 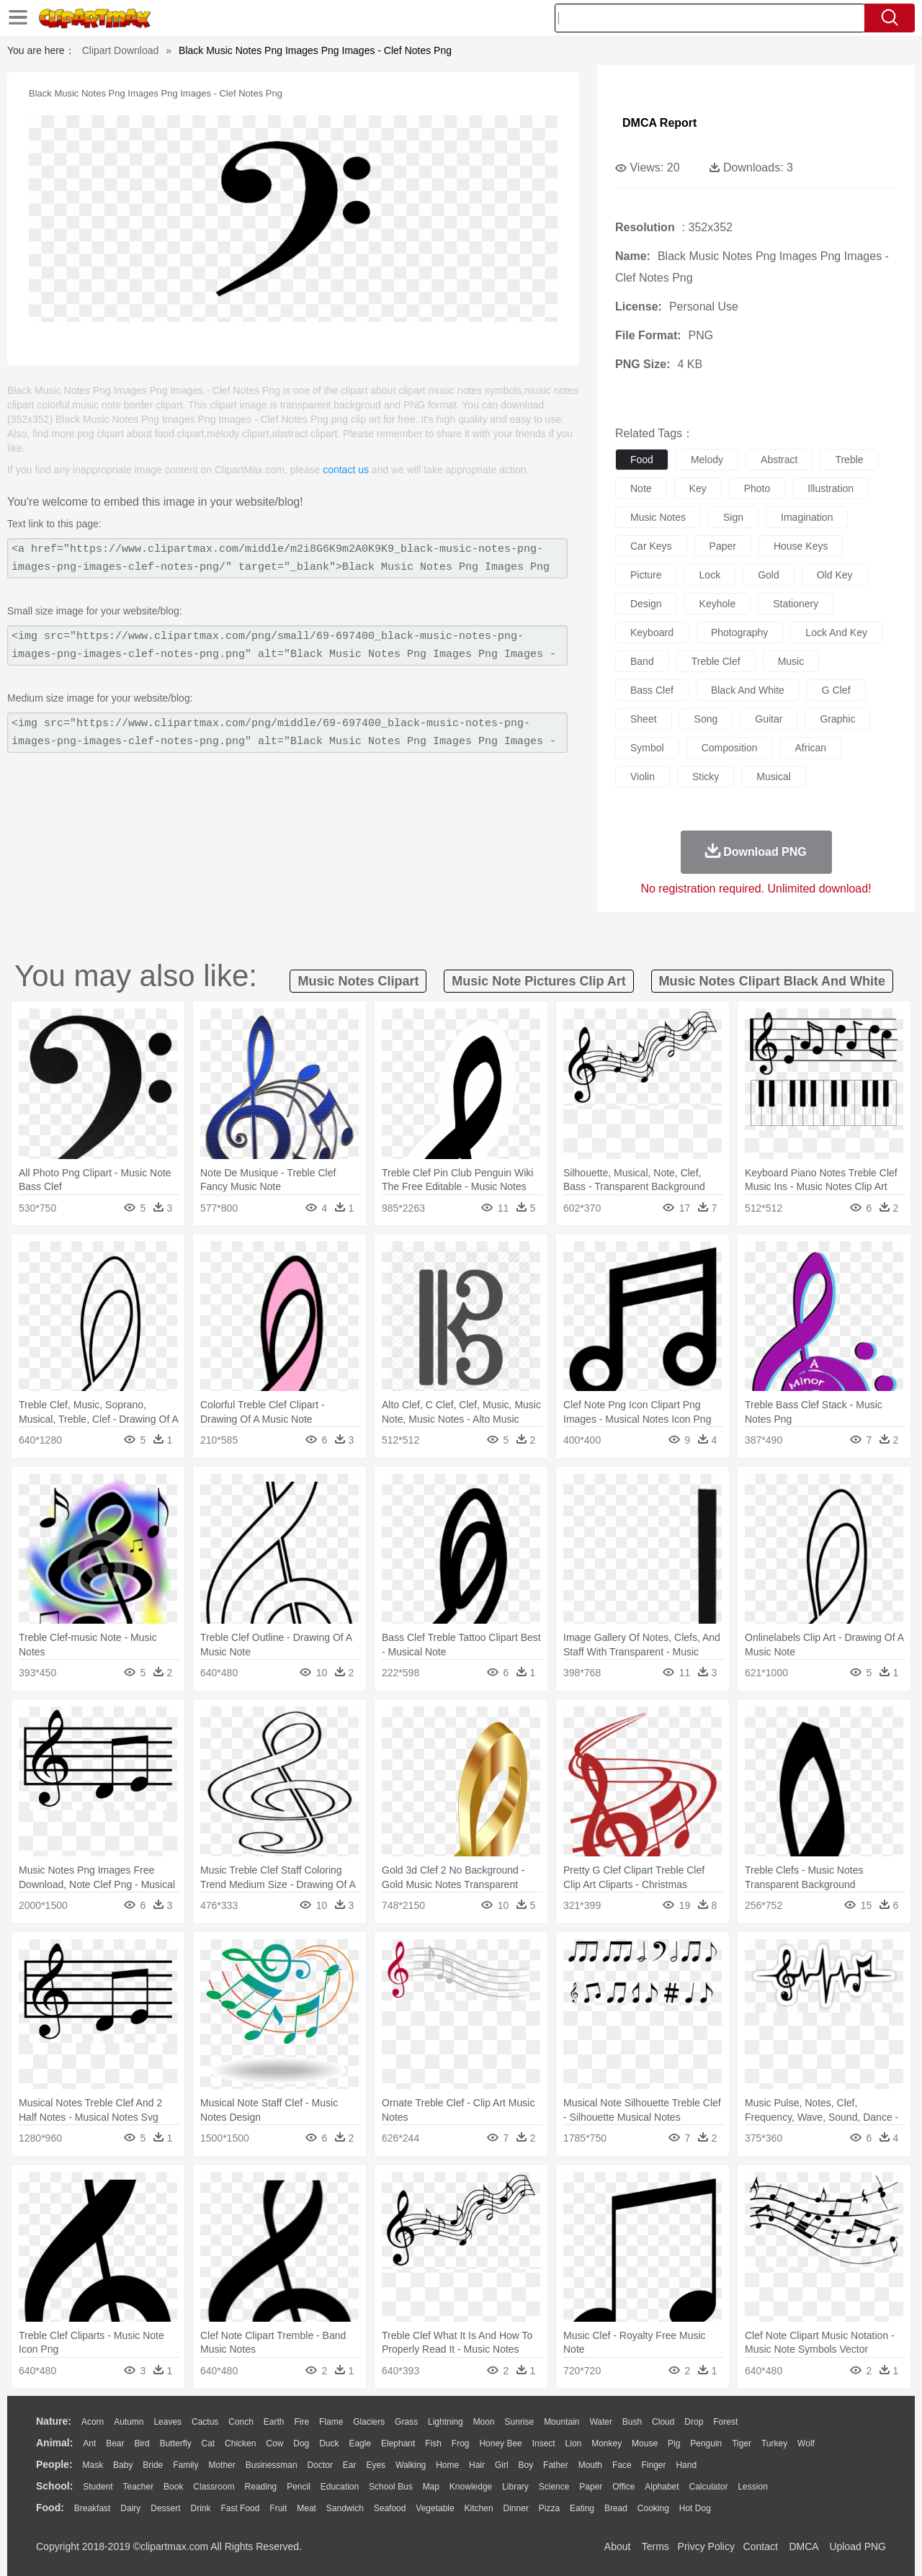 What do you see at coordinates (561, 2422) in the screenshot?
I see `Mountain` at bounding box center [561, 2422].